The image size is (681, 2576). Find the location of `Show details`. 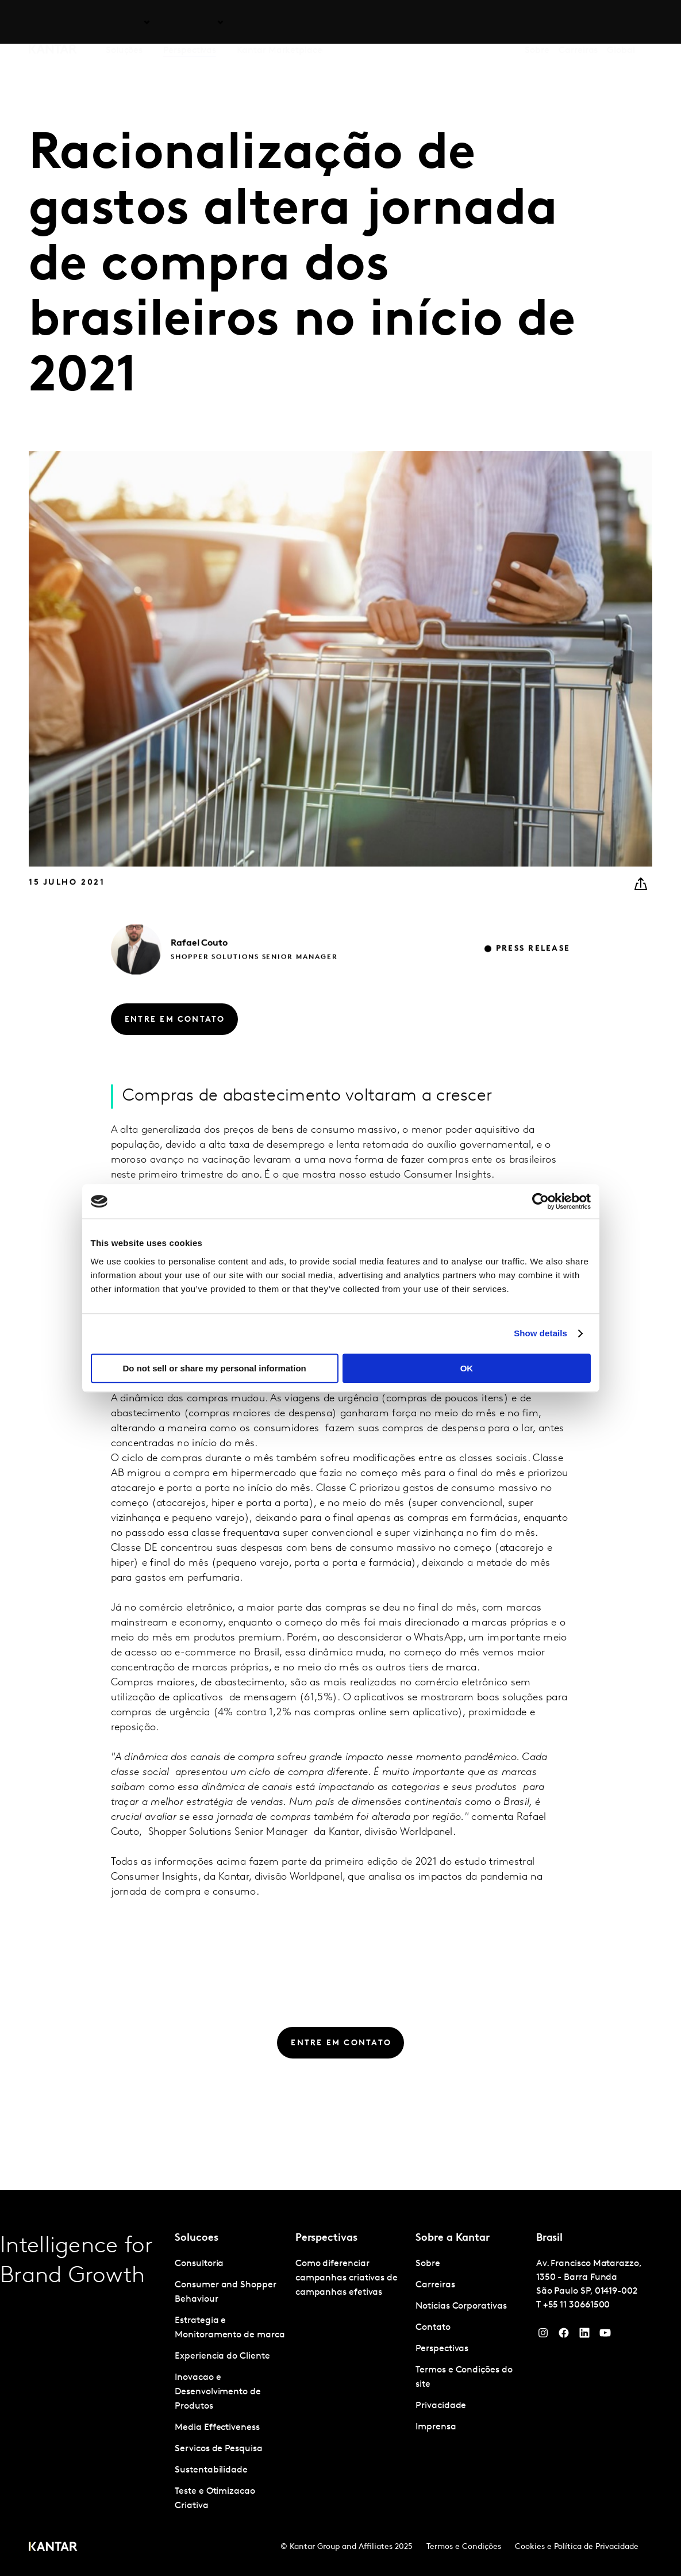

Show details is located at coordinates (540, 1333).